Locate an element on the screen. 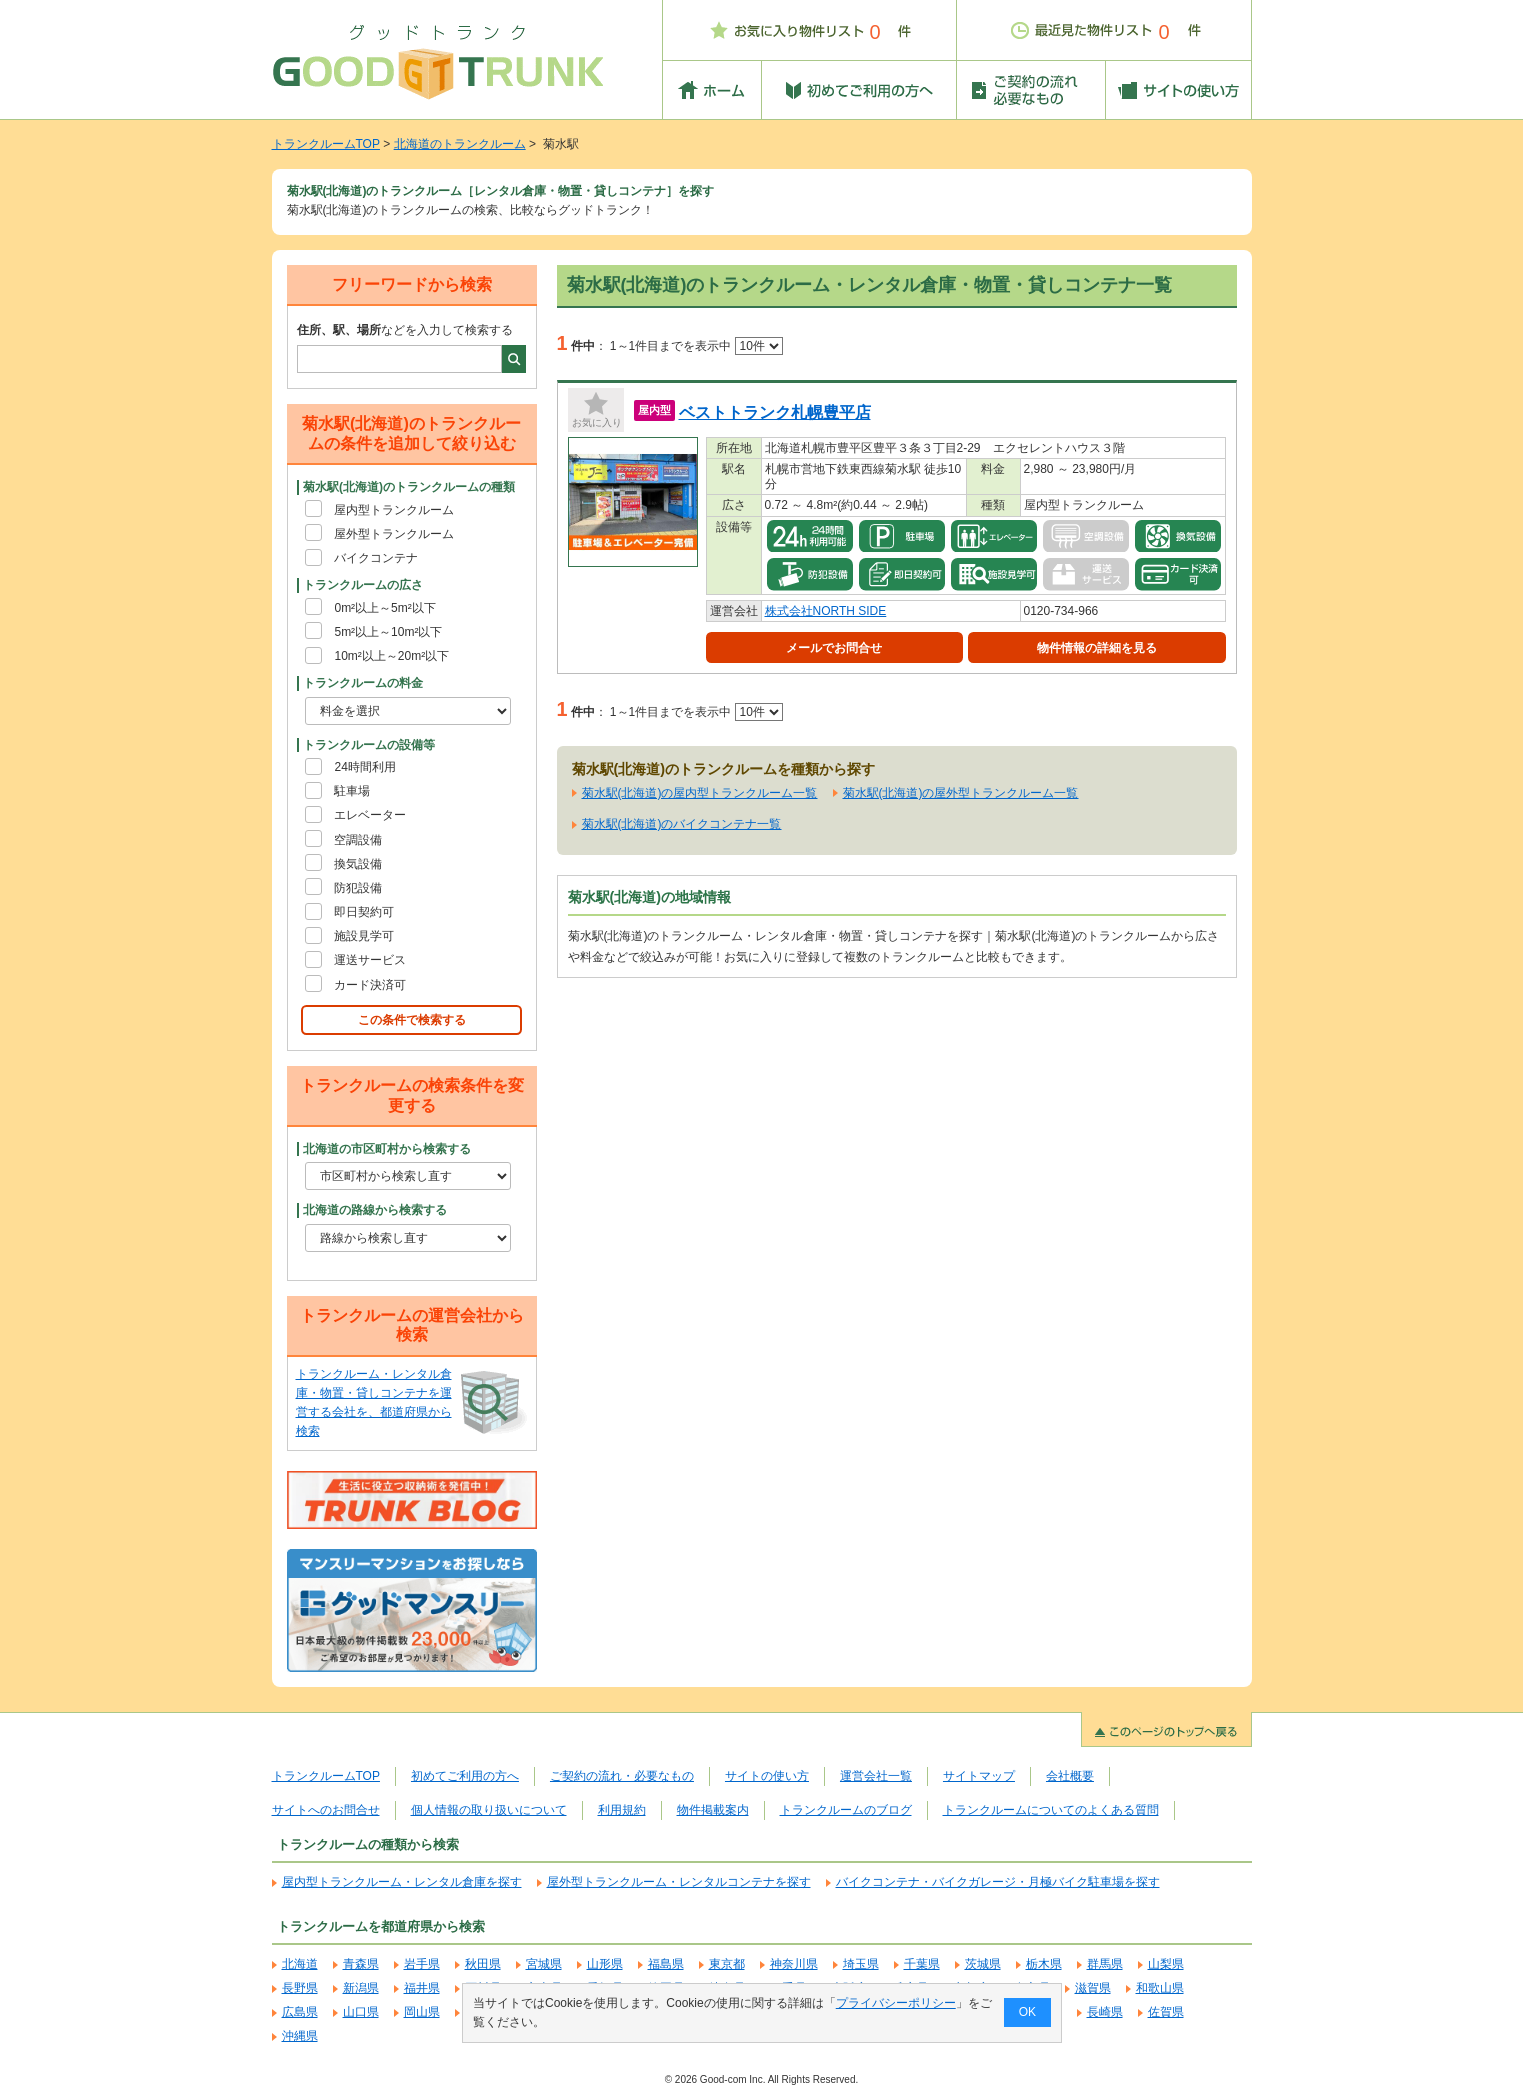 This screenshot has height=2093, width=1523. 岩手県 is located at coordinates (422, 1964).